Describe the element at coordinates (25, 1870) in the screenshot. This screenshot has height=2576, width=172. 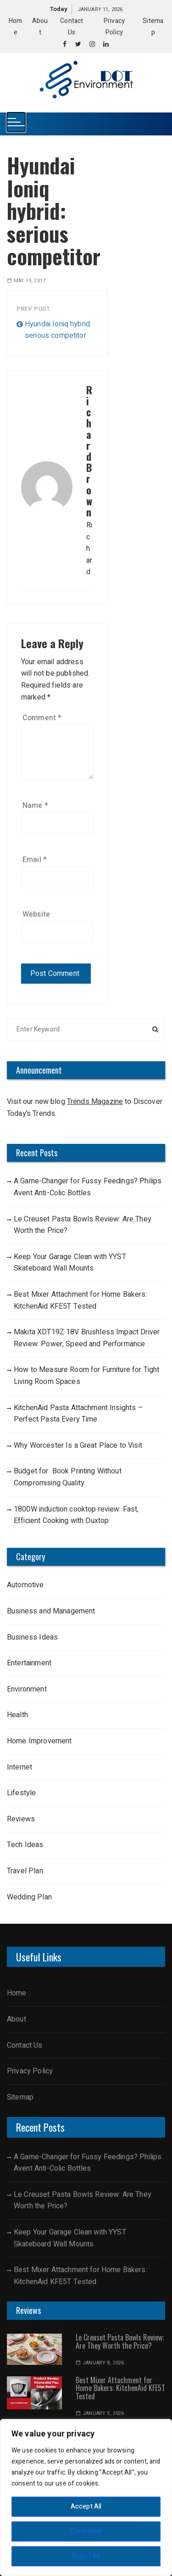
I see `Travel Plan` at that location.